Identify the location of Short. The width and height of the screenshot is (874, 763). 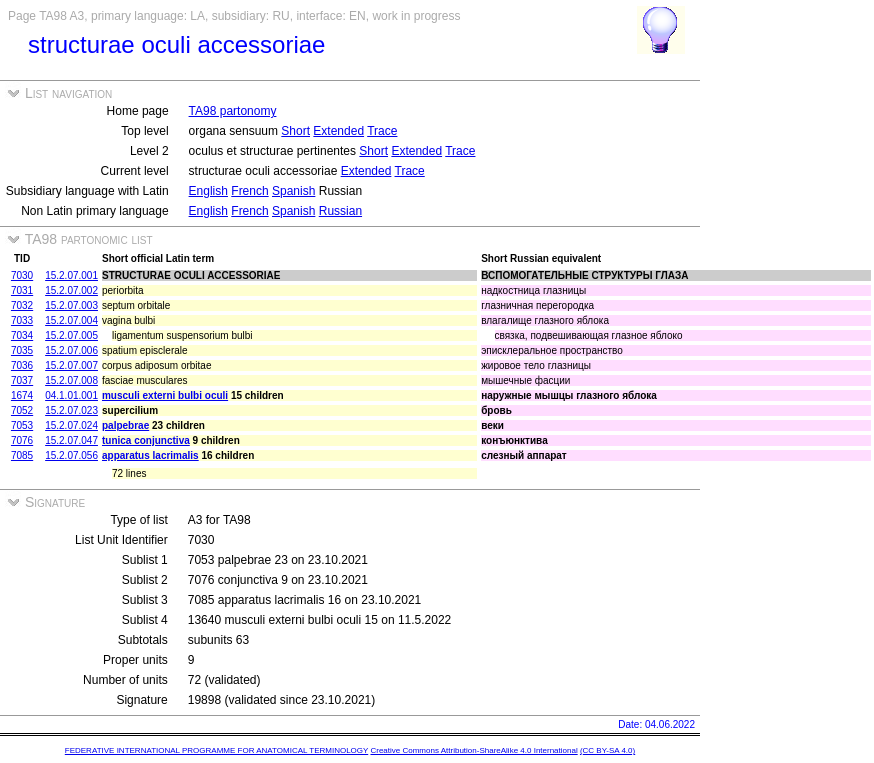
(295, 131).